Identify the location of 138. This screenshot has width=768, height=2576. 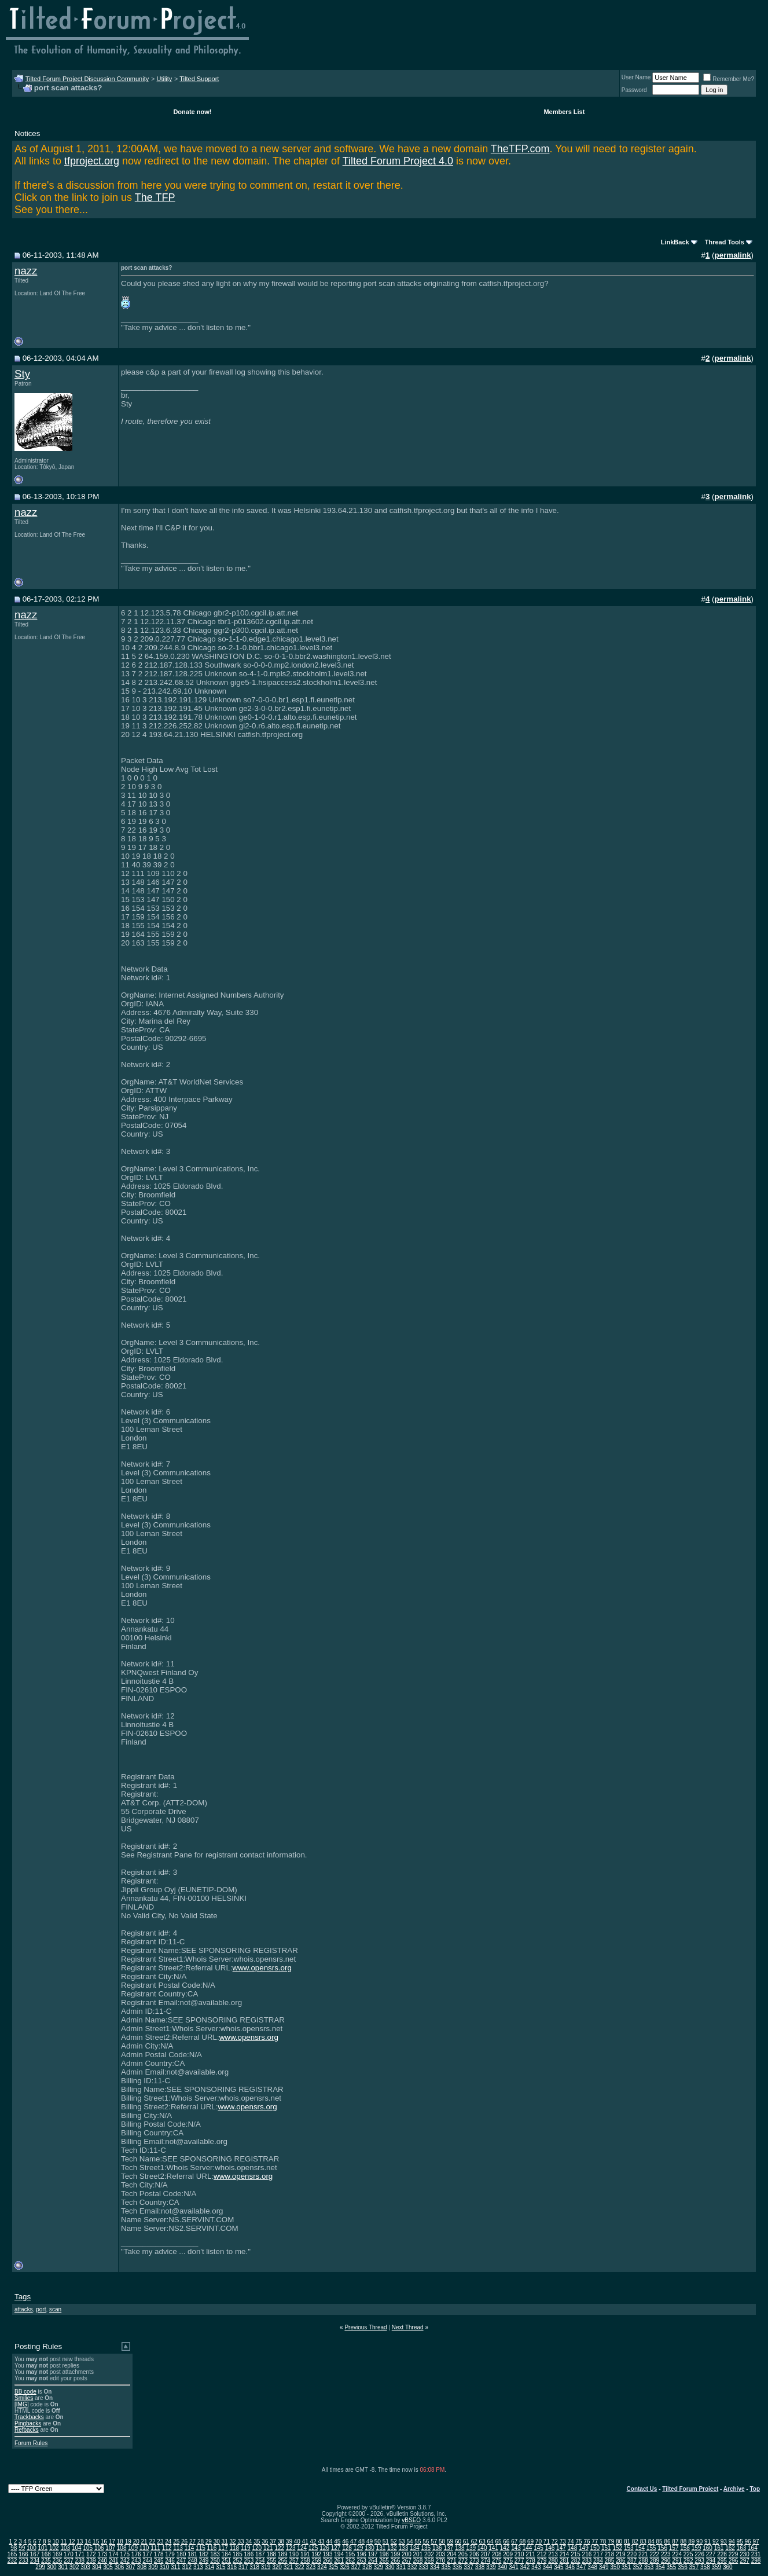
(460, 2548).